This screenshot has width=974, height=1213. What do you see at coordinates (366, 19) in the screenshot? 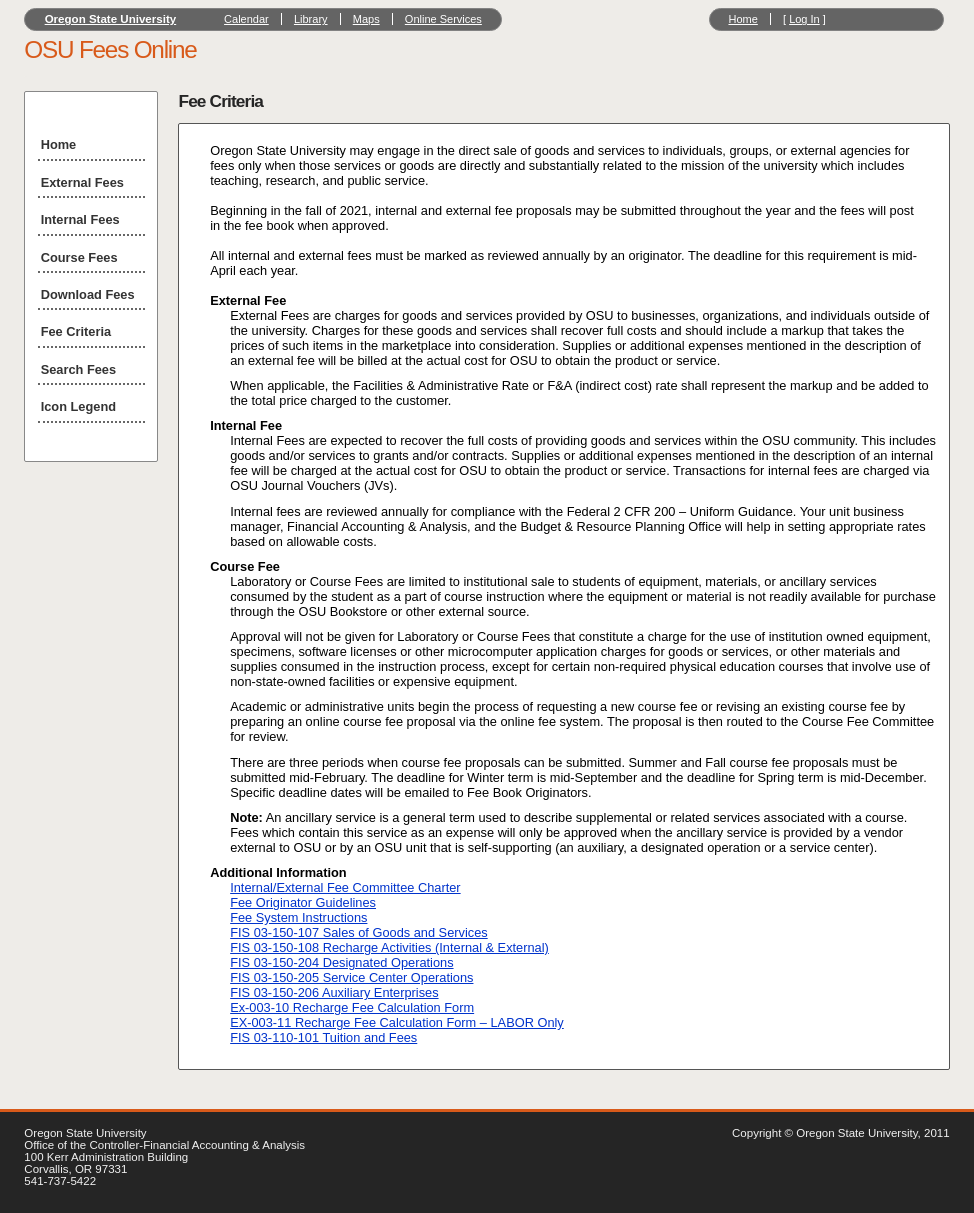
I see `Maps` at bounding box center [366, 19].